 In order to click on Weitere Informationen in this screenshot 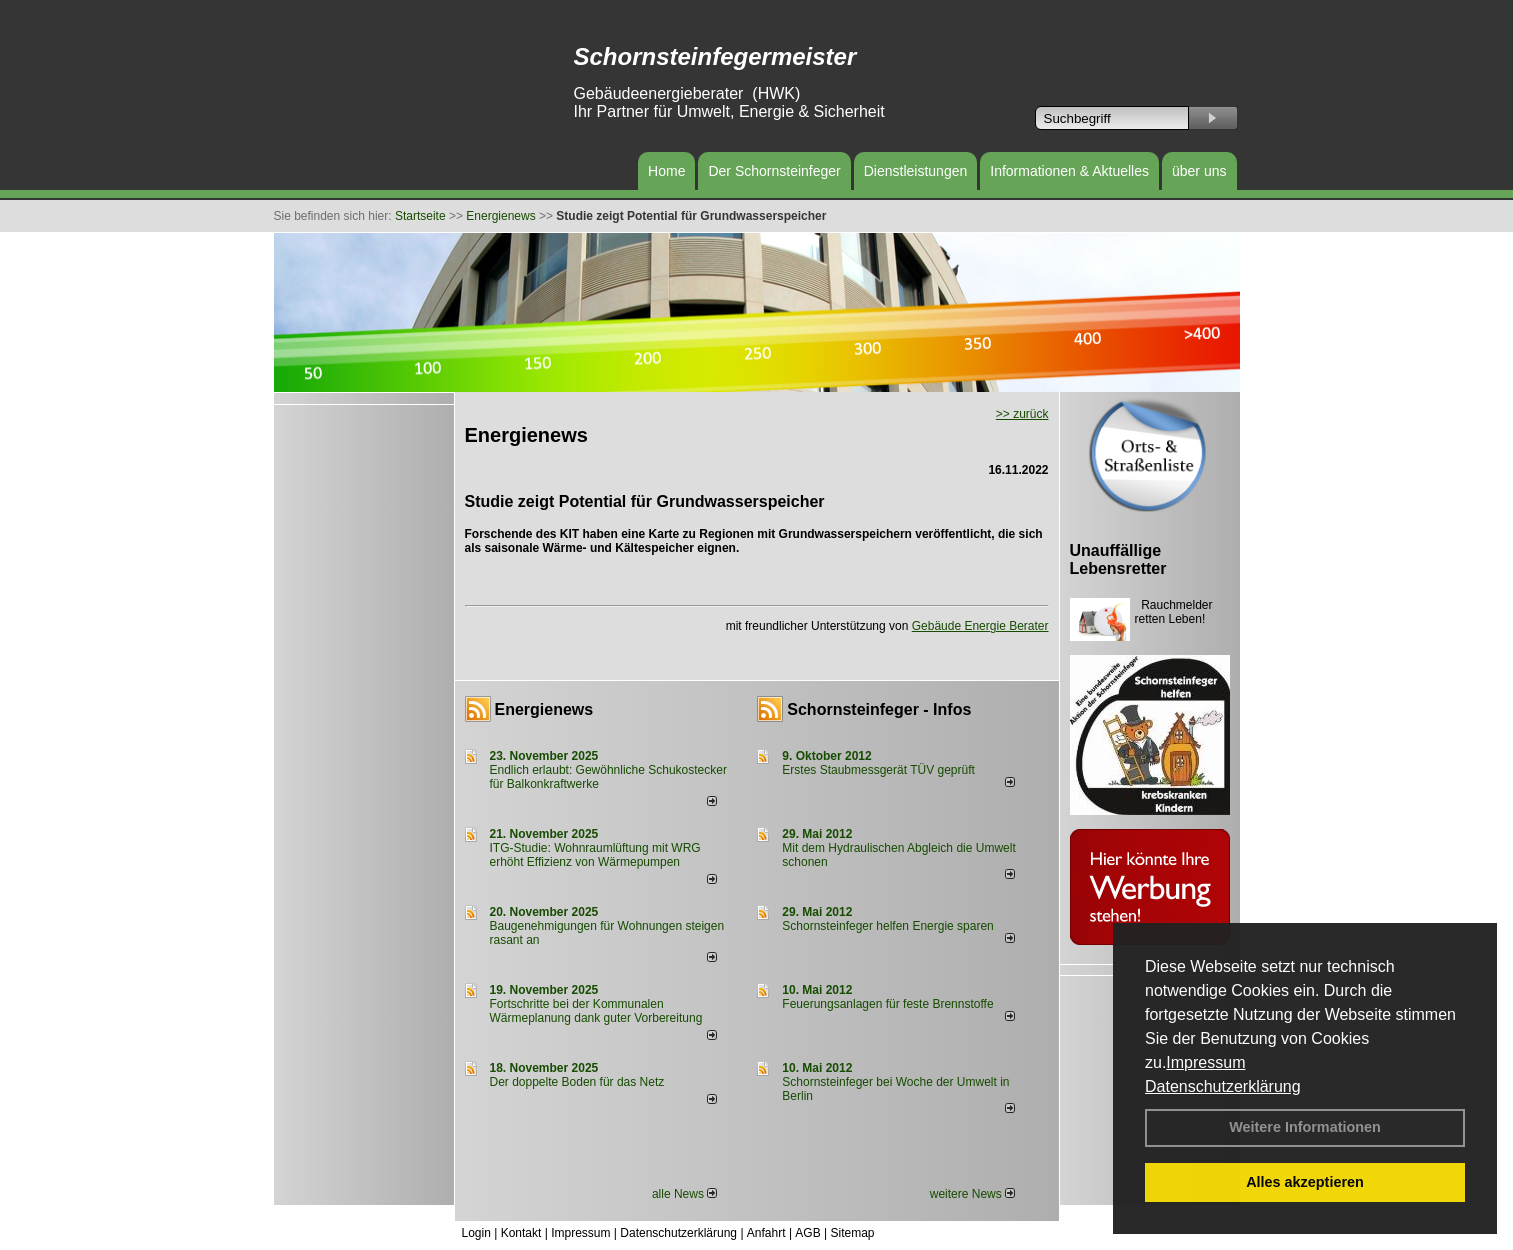, I will do `click(1305, 1127)`.